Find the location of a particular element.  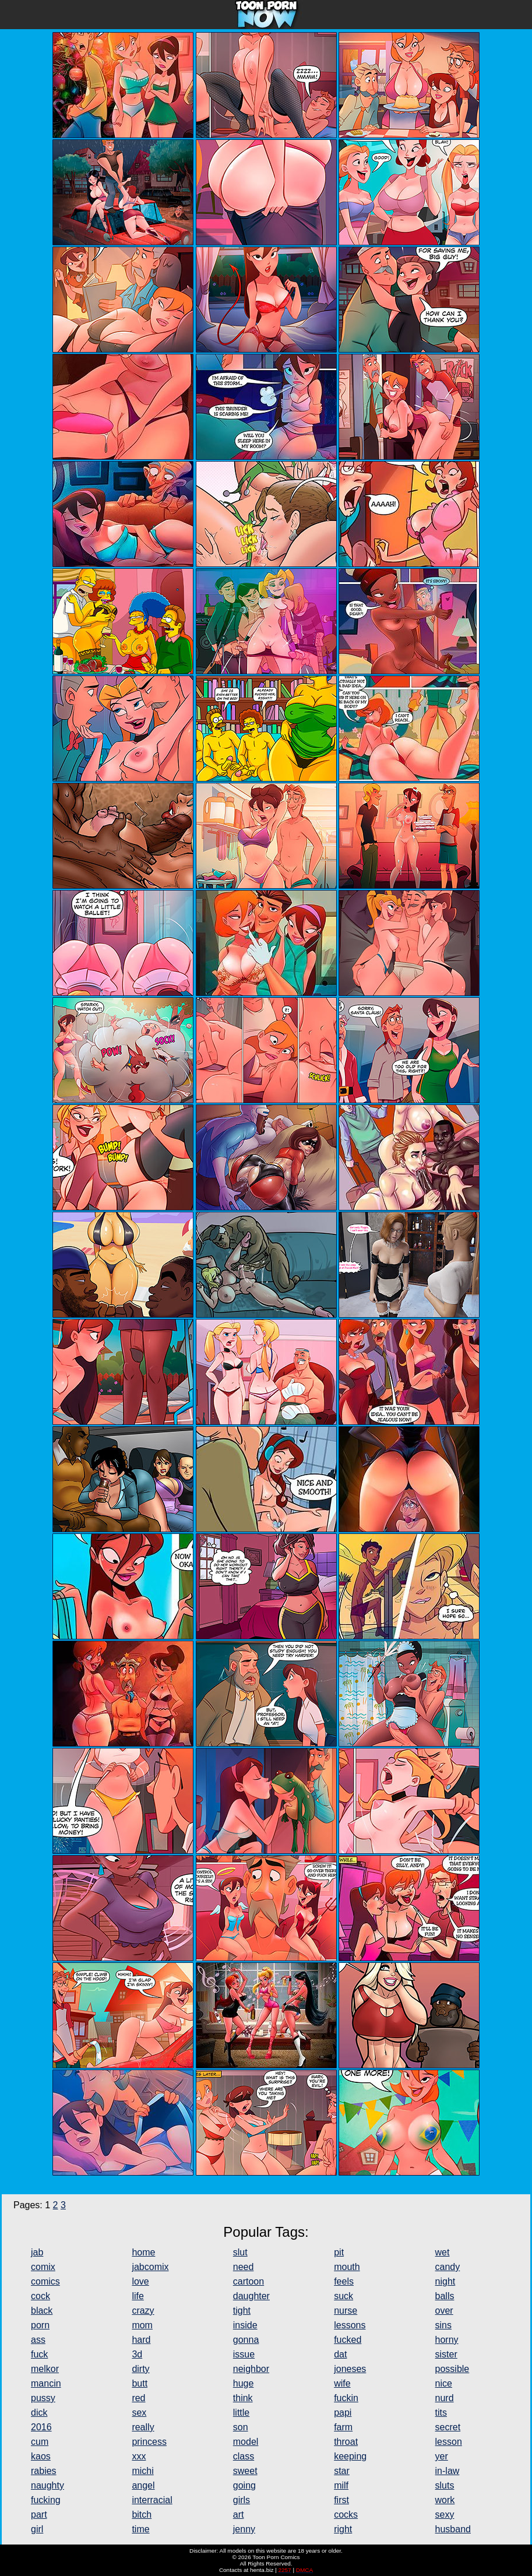

issue is located at coordinates (244, 2354).